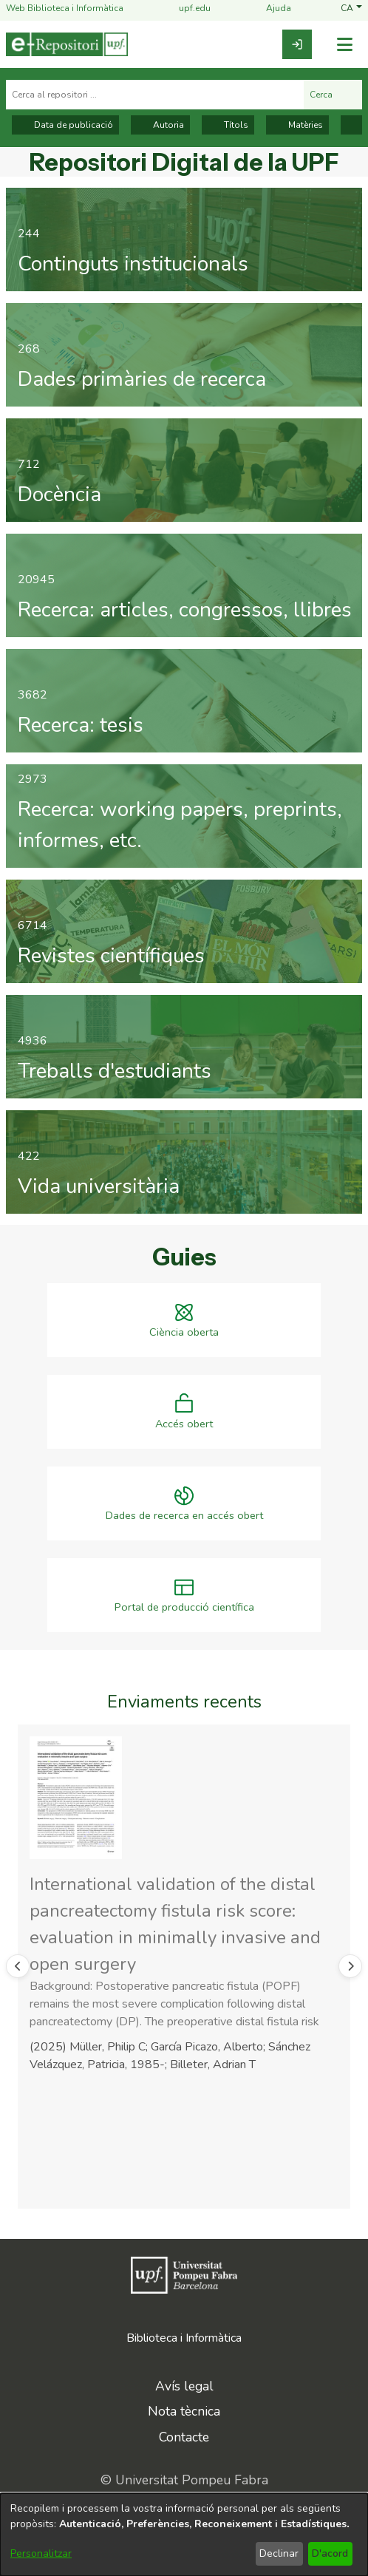  I want to click on D'acord, so click(330, 2553).